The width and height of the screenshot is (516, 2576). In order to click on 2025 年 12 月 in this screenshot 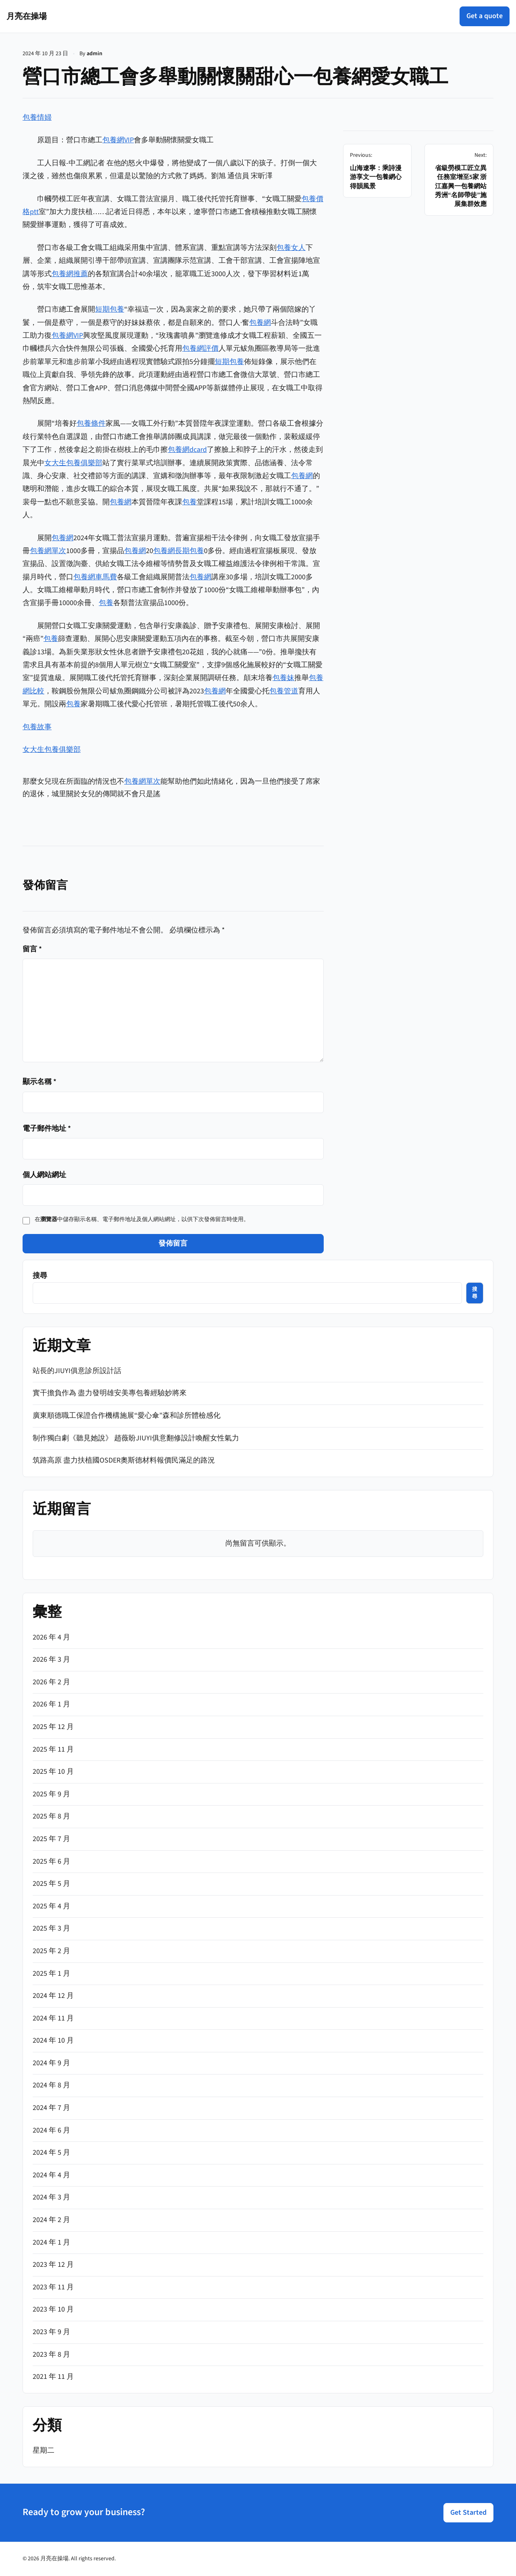, I will do `click(53, 1727)`.